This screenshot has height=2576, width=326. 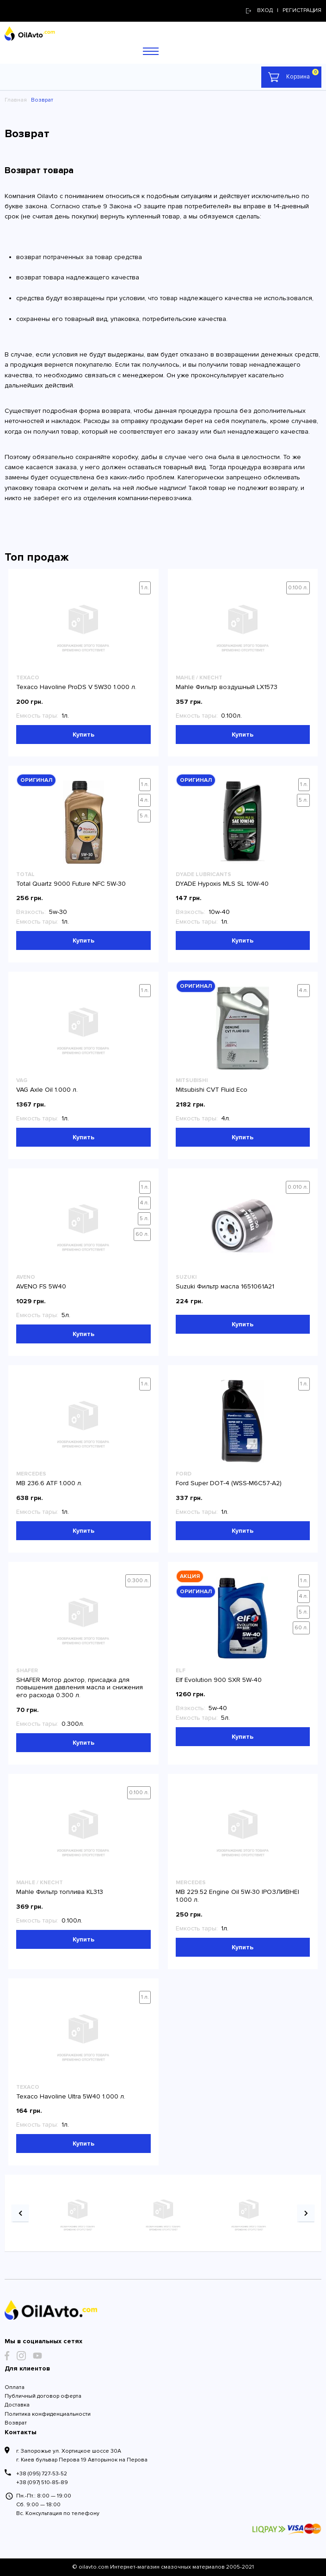 I want to click on Mahle Фильтр воздушный LX1573, so click(x=226, y=687).